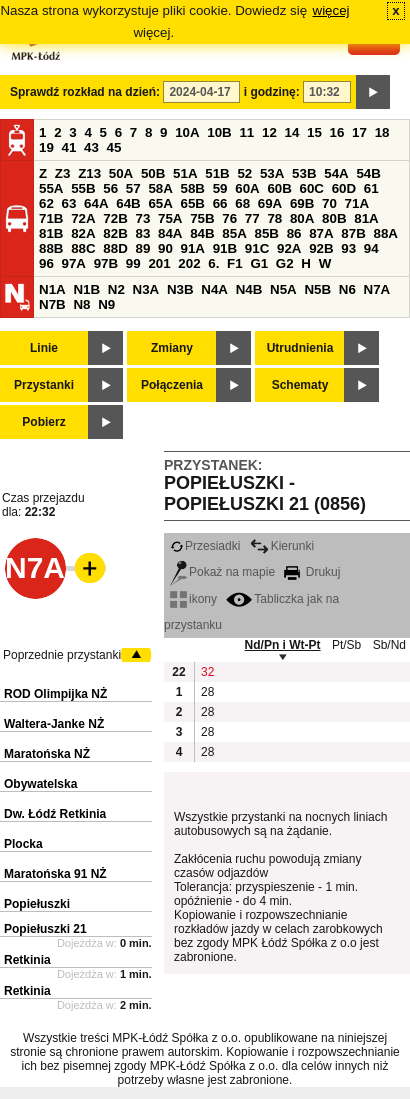 This screenshot has height=1099, width=410. What do you see at coordinates (385, 233) in the screenshot?
I see `88A` at bounding box center [385, 233].